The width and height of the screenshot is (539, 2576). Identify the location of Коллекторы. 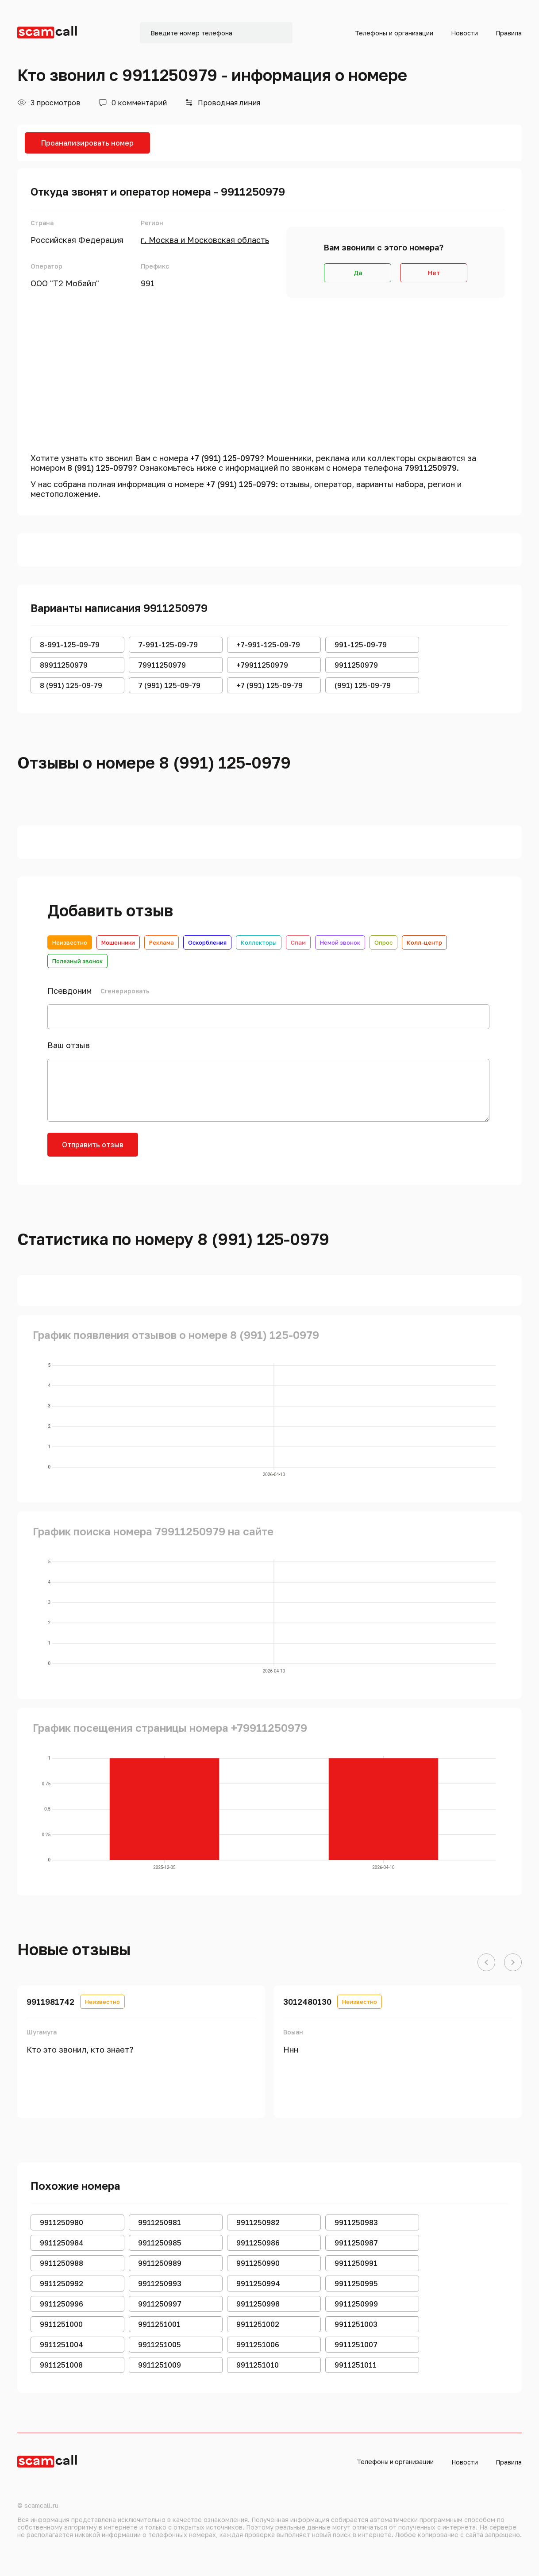
(259, 942).